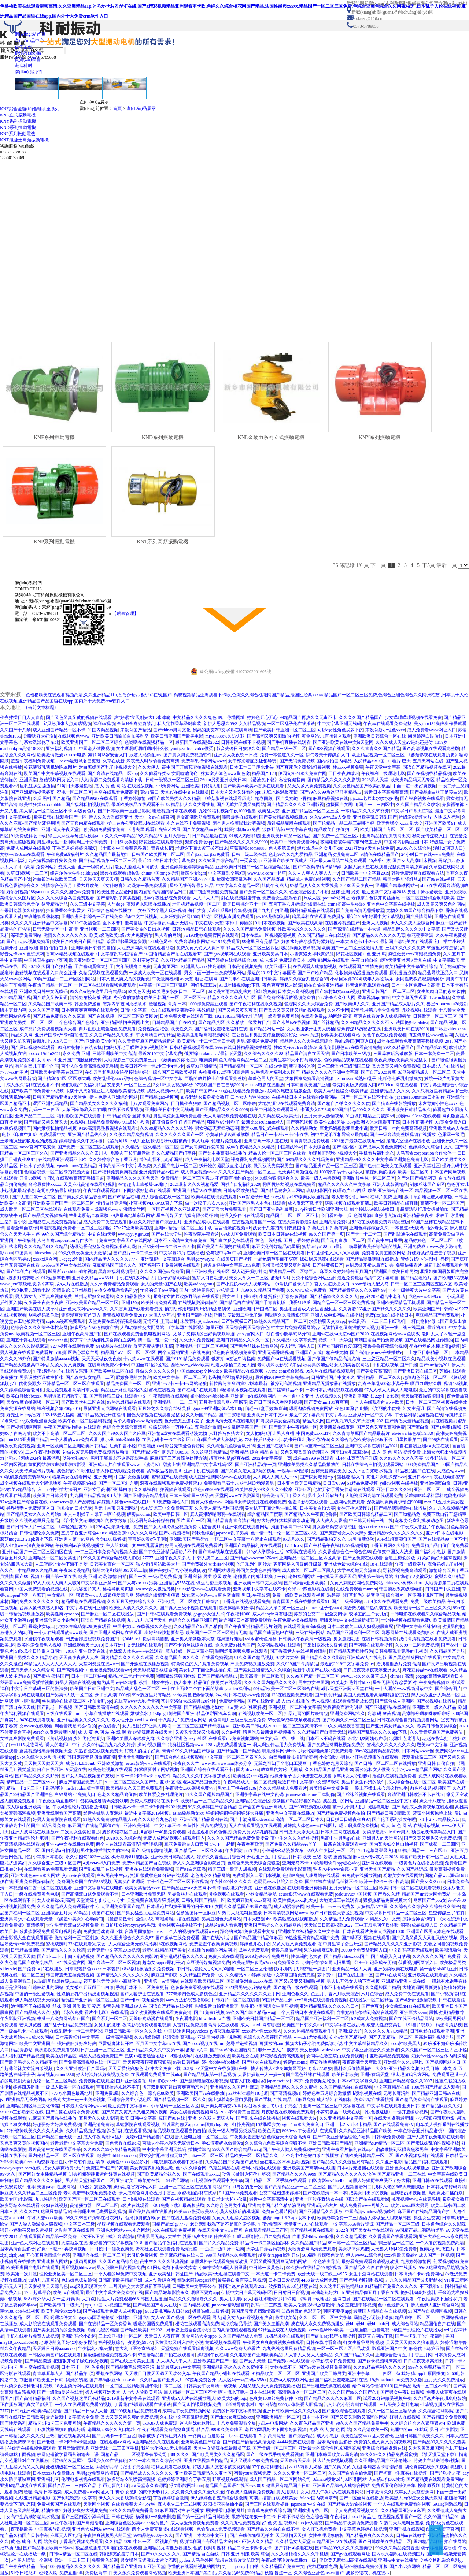 This screenshot has height=2576, width=469. I want to click on 尤物yw193can在线观看, so click(22, 854).